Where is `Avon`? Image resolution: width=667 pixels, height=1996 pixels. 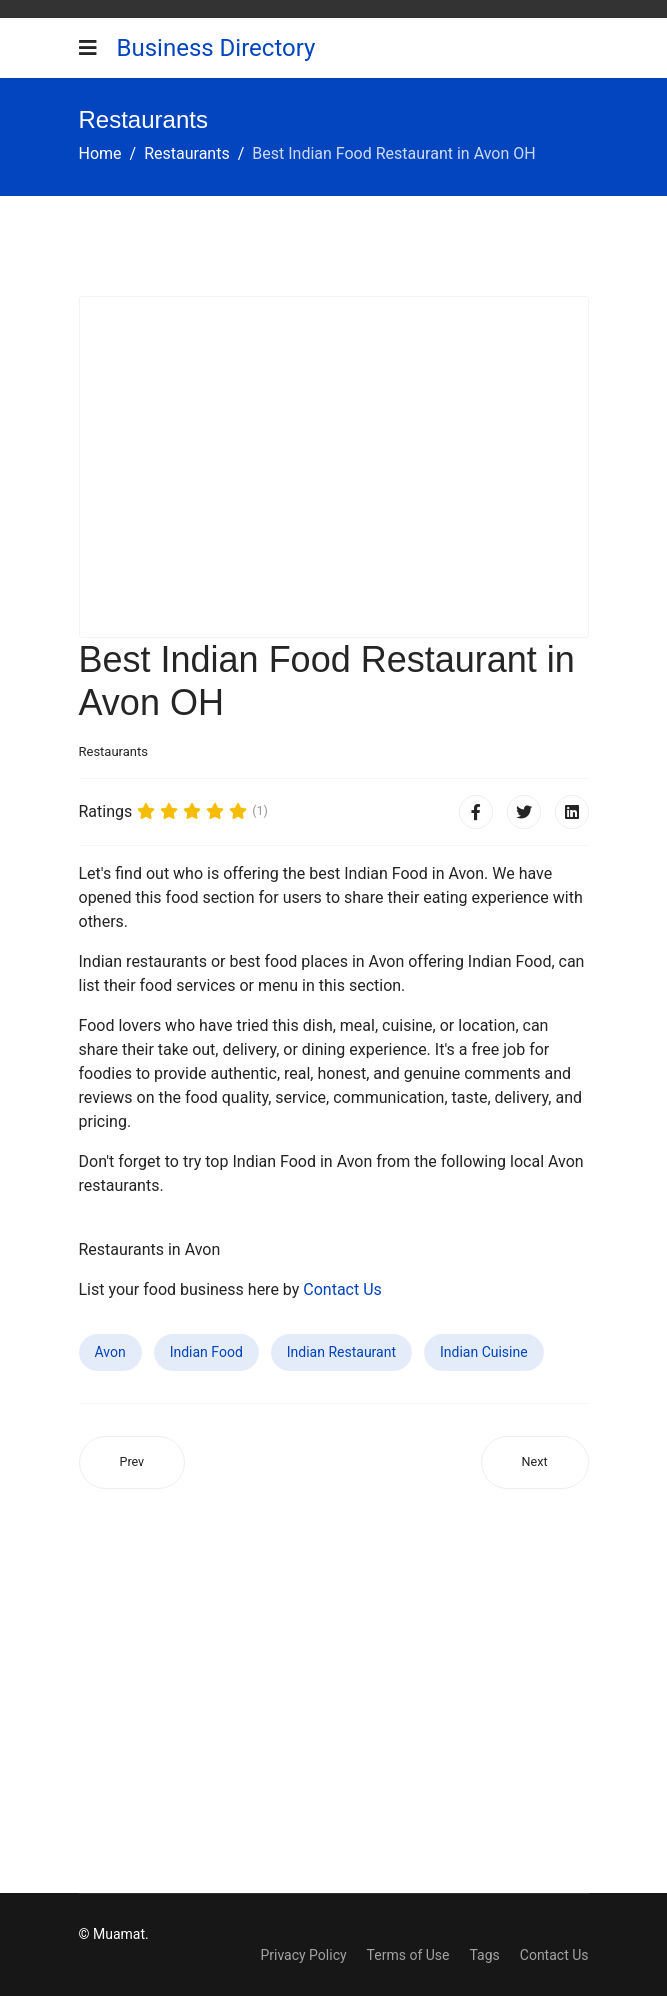
Avon is located at coordinates (110, 1352).